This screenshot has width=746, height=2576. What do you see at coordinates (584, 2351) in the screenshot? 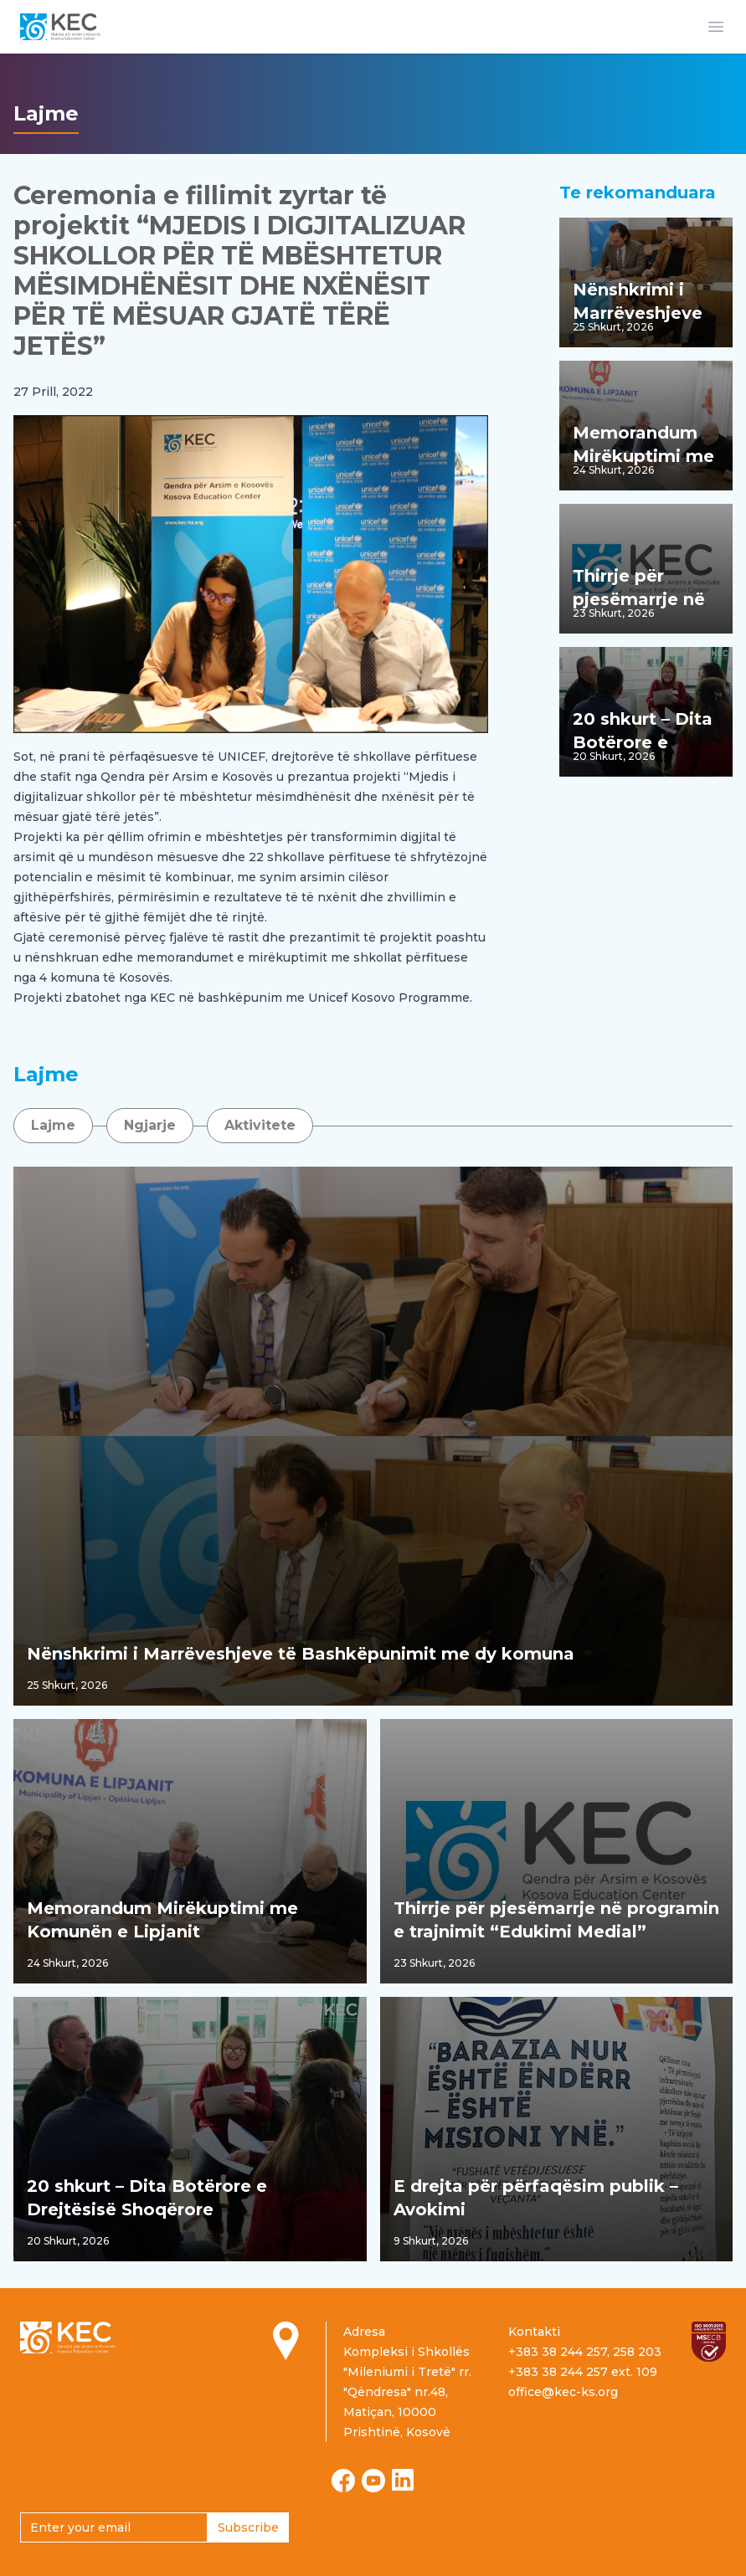
I see `+383 38 244 257, 258 203` at bounding box center [584, 2351].